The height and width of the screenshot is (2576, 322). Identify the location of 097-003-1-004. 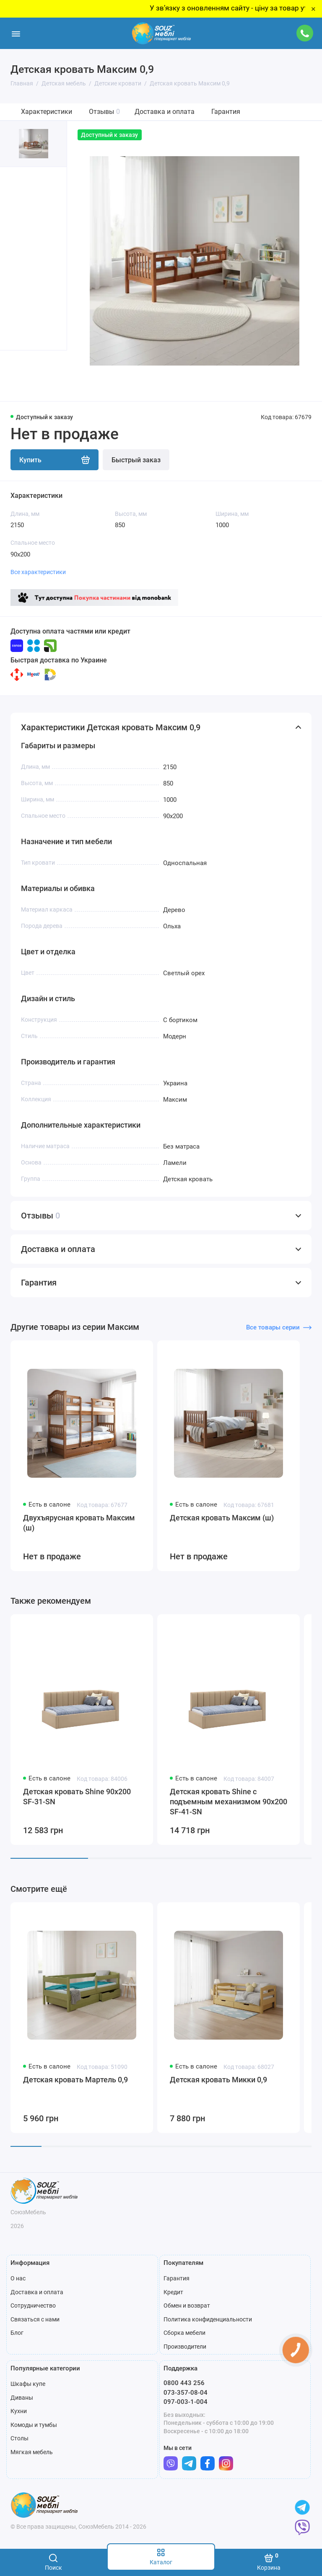
(186, 2402).